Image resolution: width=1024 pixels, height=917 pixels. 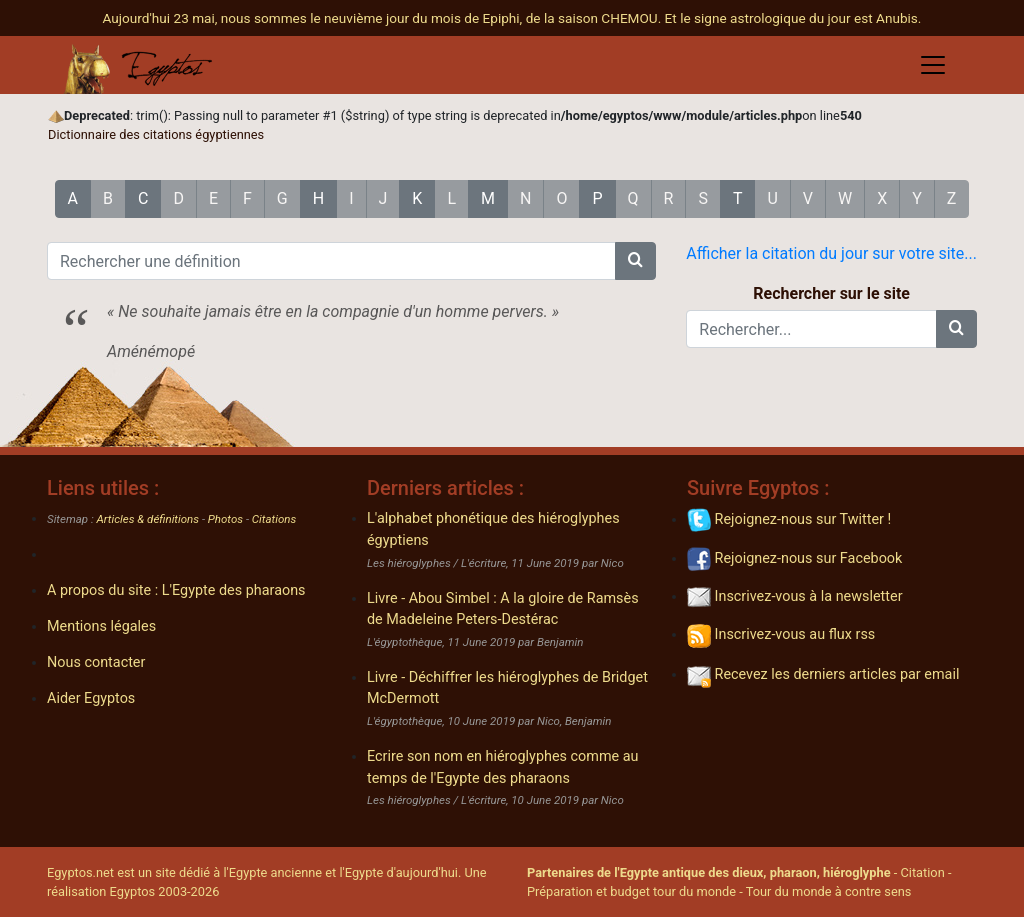 I want to click on Aider Egyptos, so click(x=91, y=698).